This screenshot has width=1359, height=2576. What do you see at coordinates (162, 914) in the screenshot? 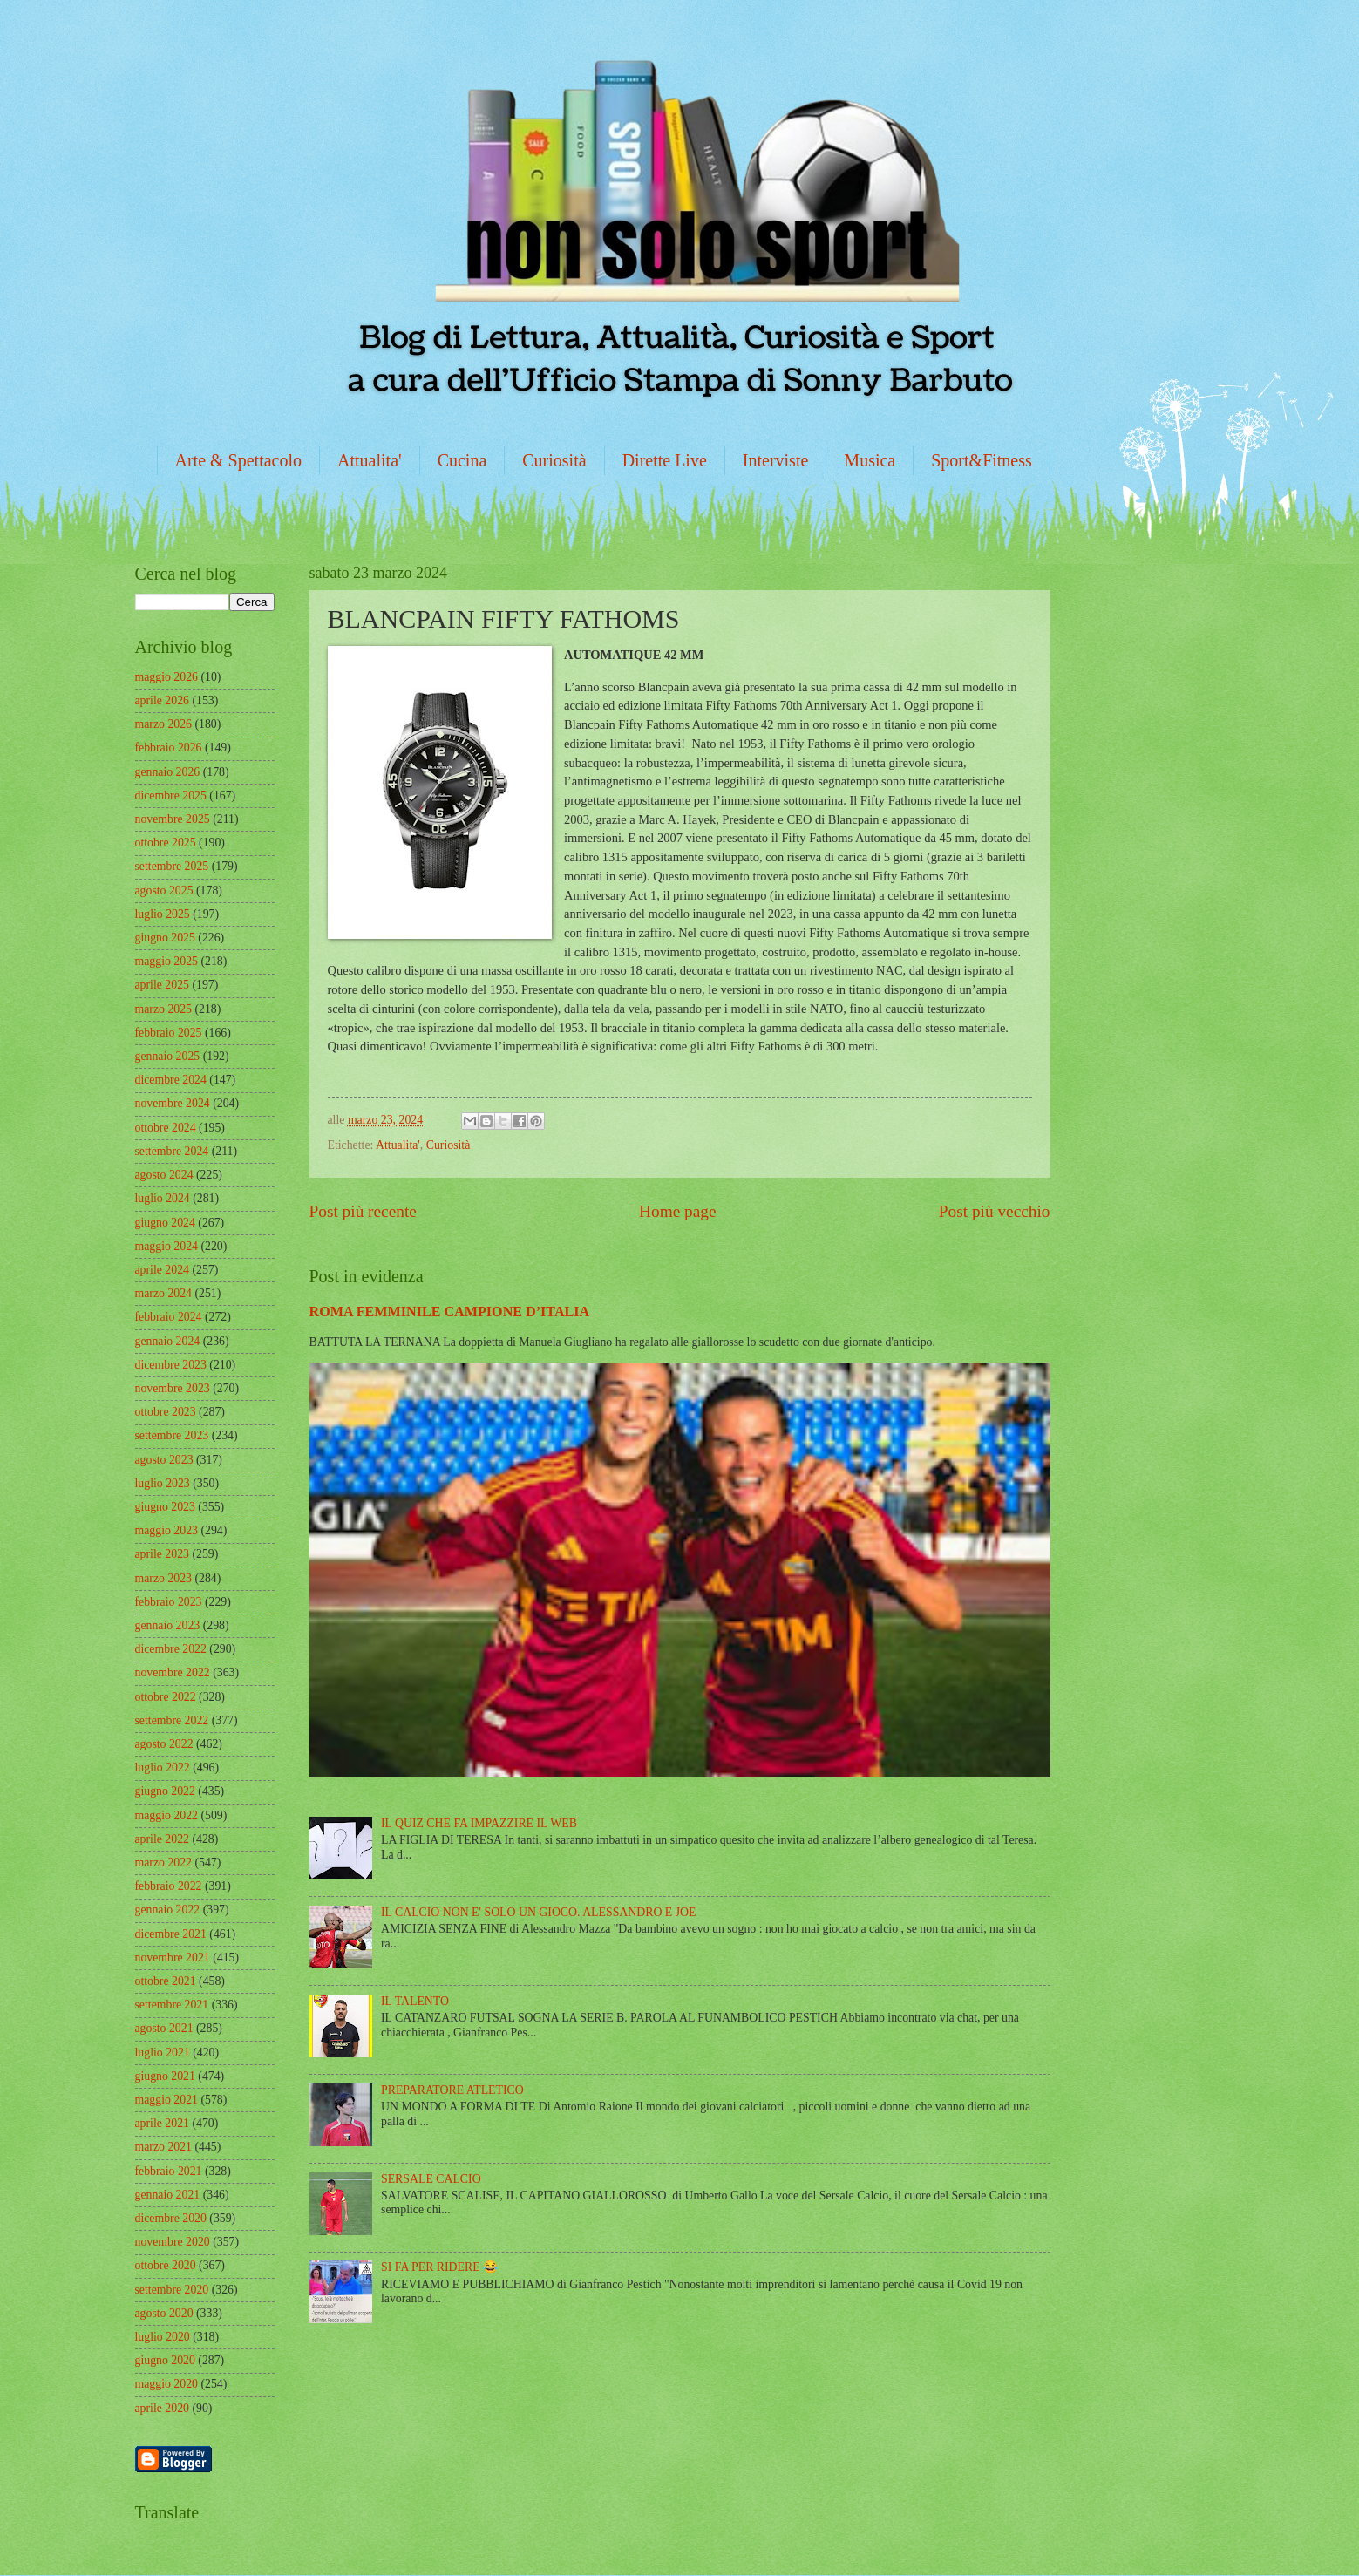
I see `luglio 2025` at bounding box center [162, 914].